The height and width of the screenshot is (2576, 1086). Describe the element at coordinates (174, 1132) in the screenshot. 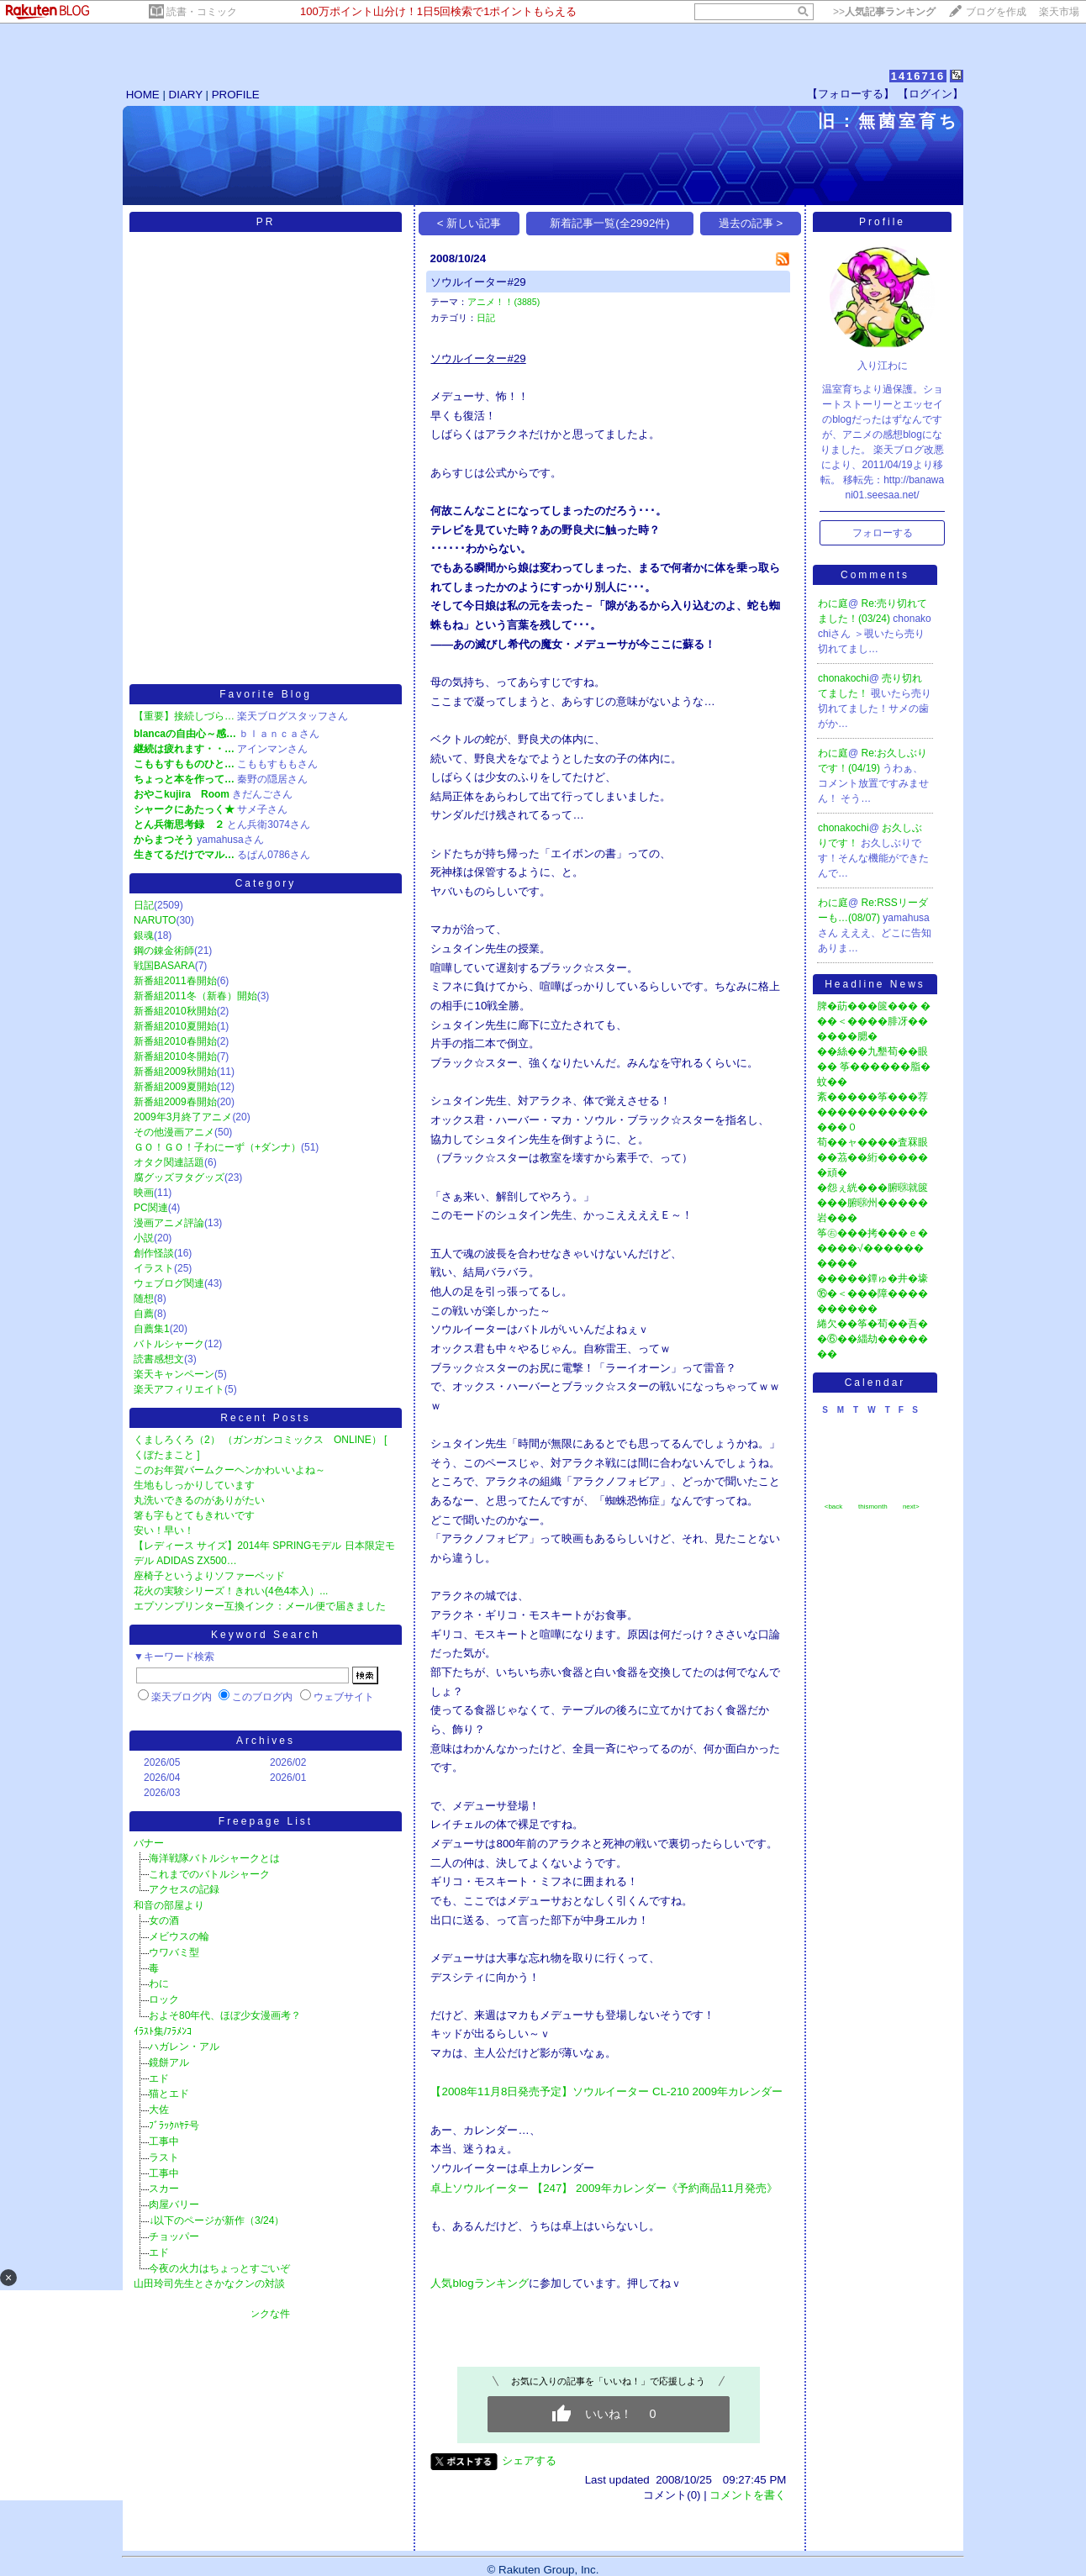

I see `その他漫画アニメ` at that location.